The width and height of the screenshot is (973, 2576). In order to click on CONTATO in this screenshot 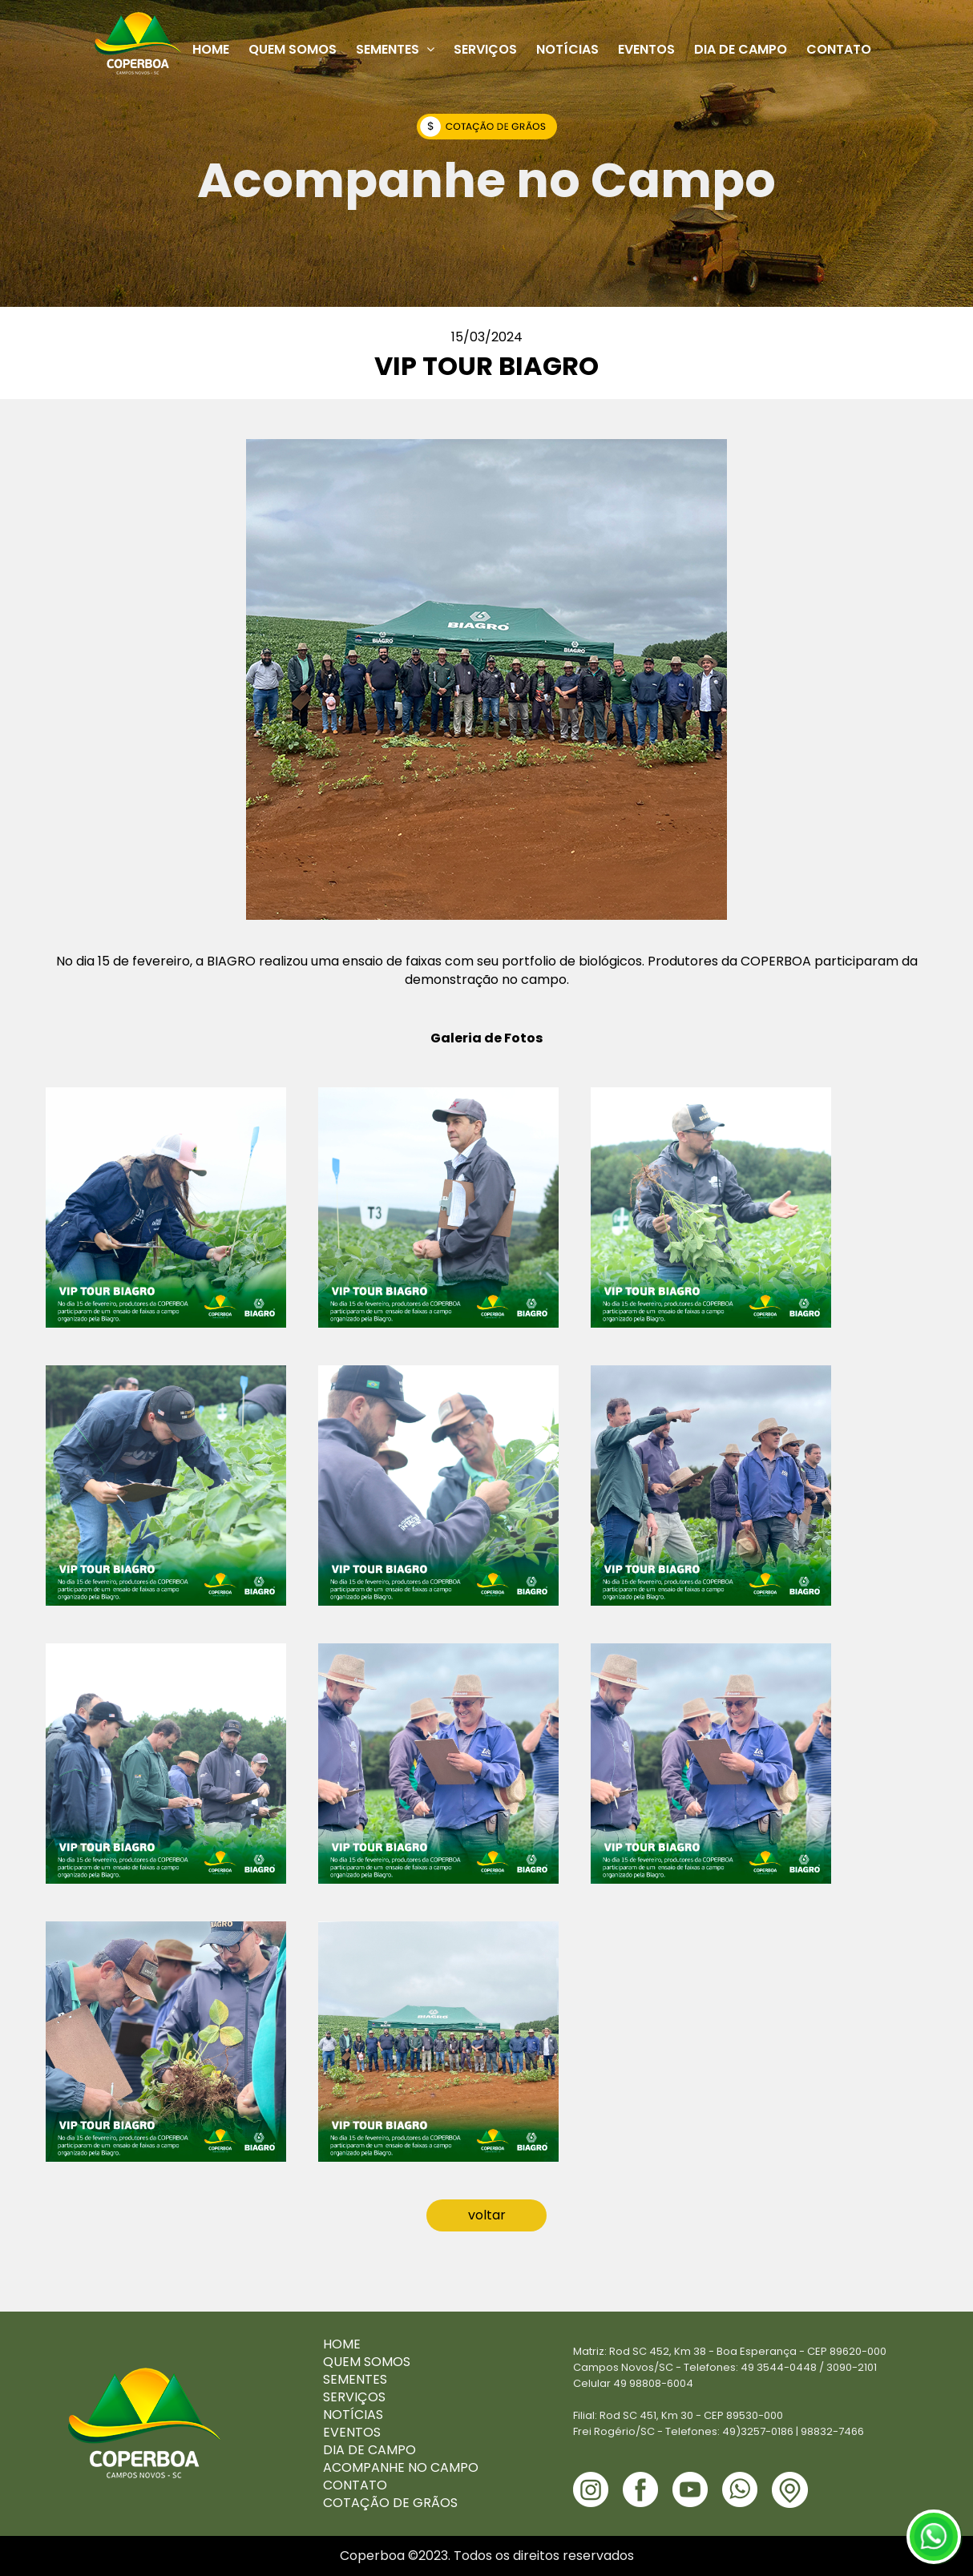, I will do `click(355, 2485)`.